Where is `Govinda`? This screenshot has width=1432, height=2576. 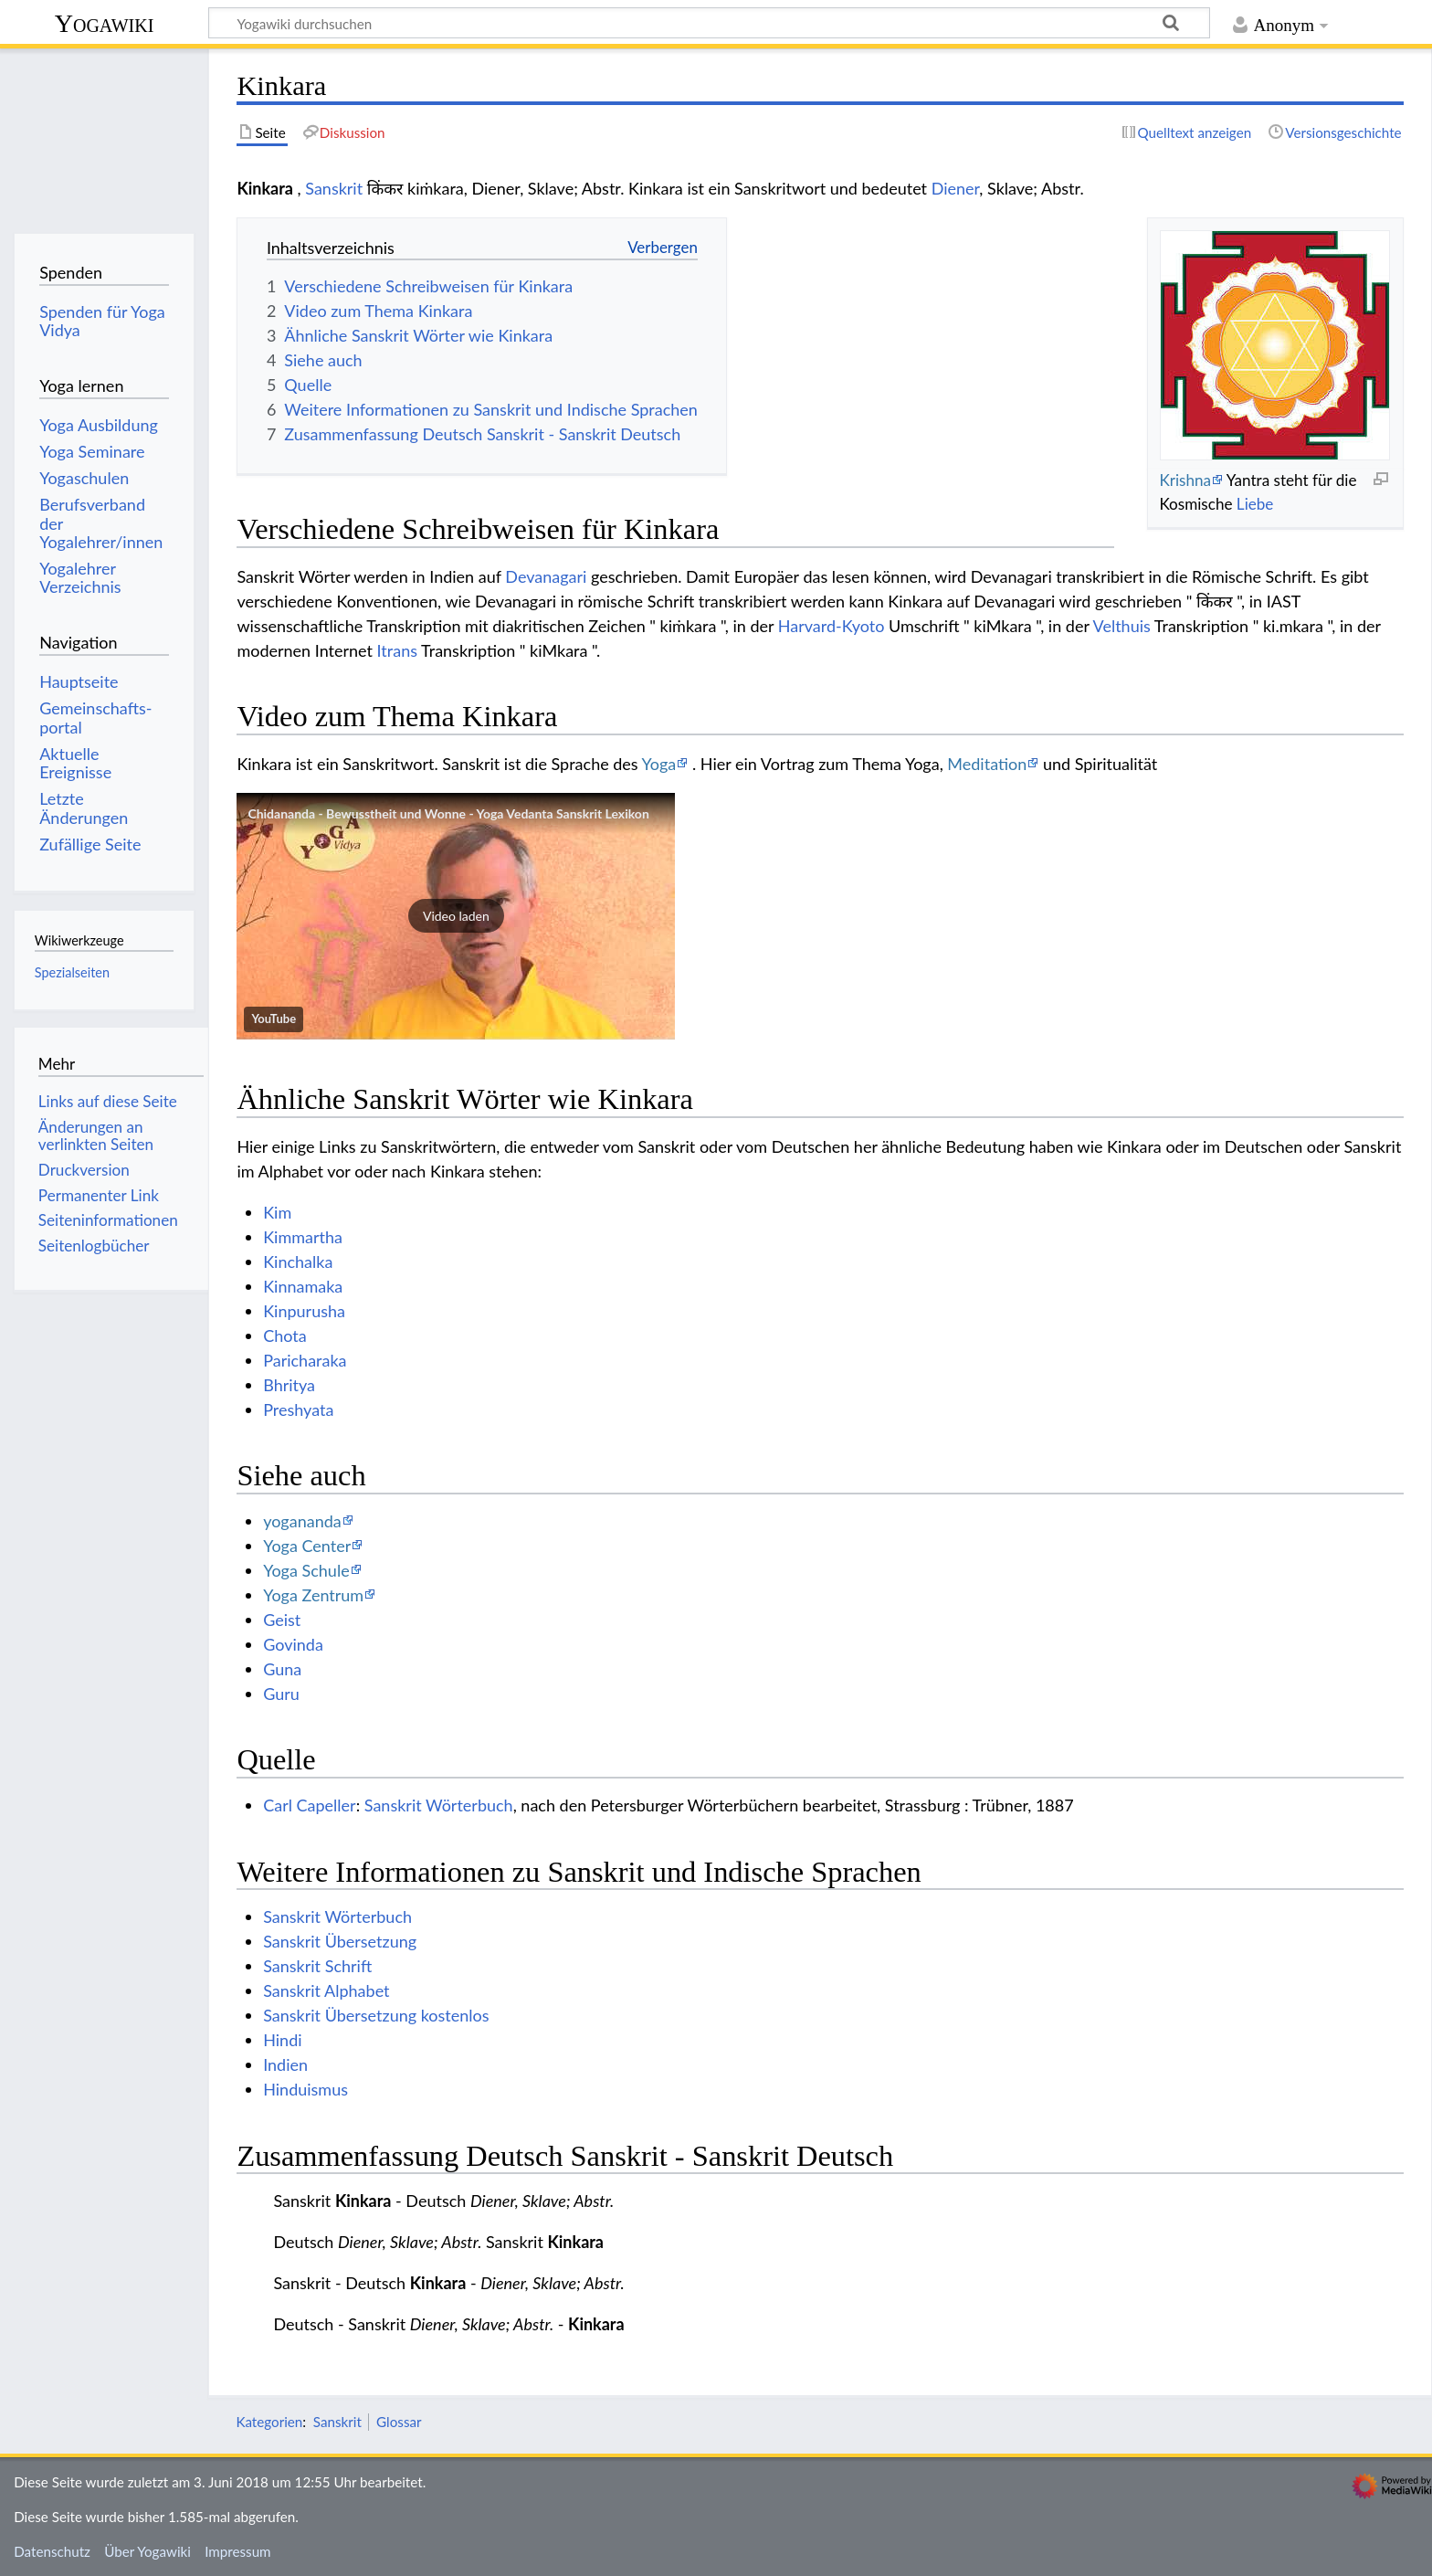
Govinda is located at coordinates (293, 1644).